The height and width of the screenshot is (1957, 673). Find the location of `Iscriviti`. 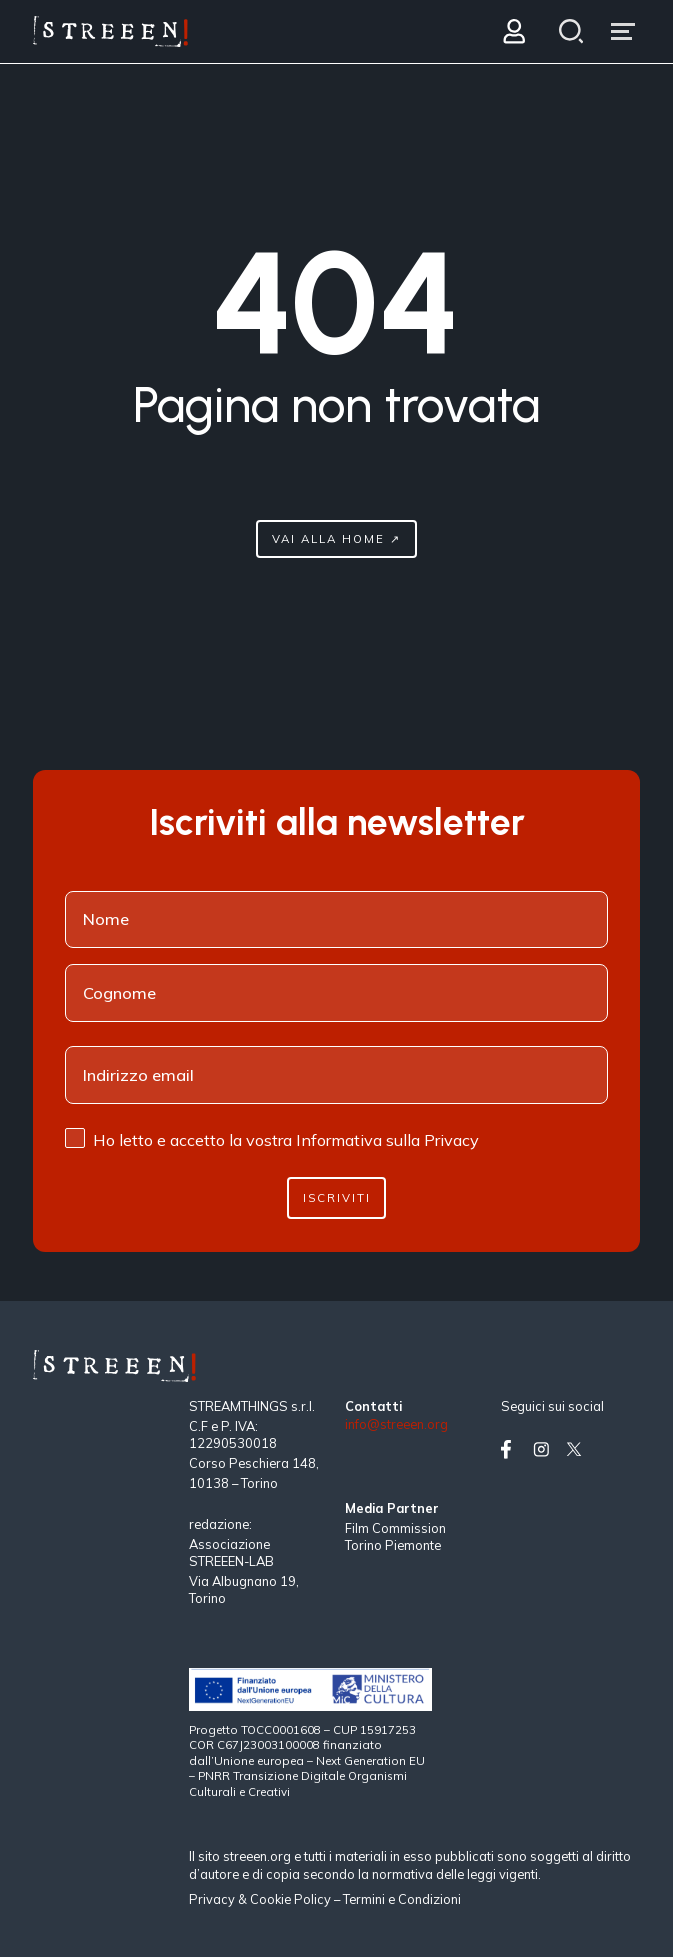

Iscriviti is located at coordinates (337, 1197).